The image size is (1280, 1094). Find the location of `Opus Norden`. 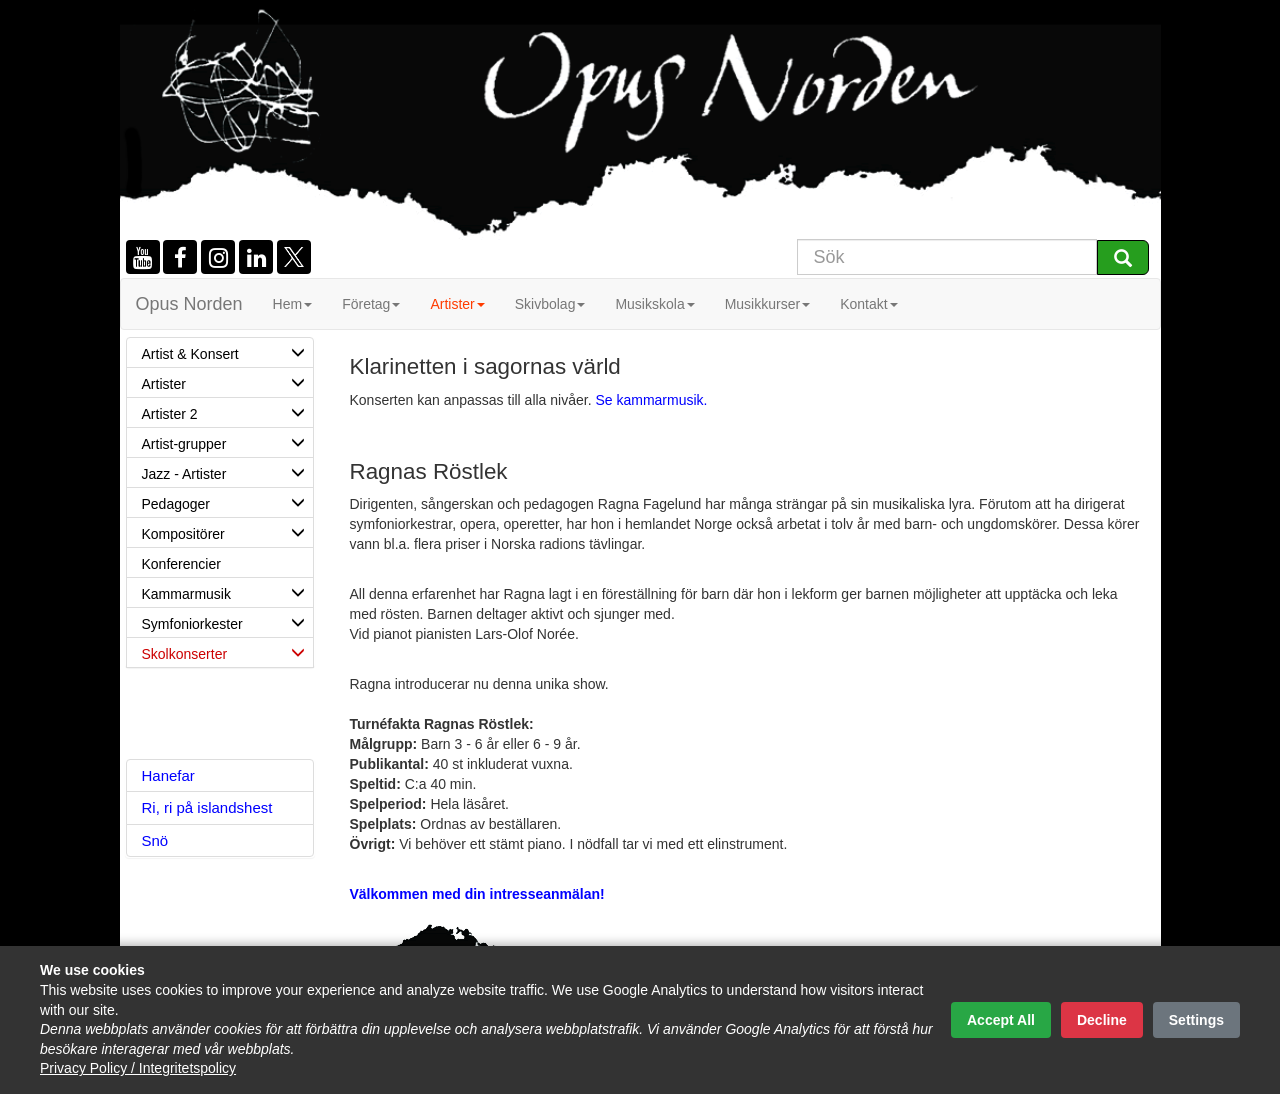

Opus Norden is located at coordinates (189, 304).